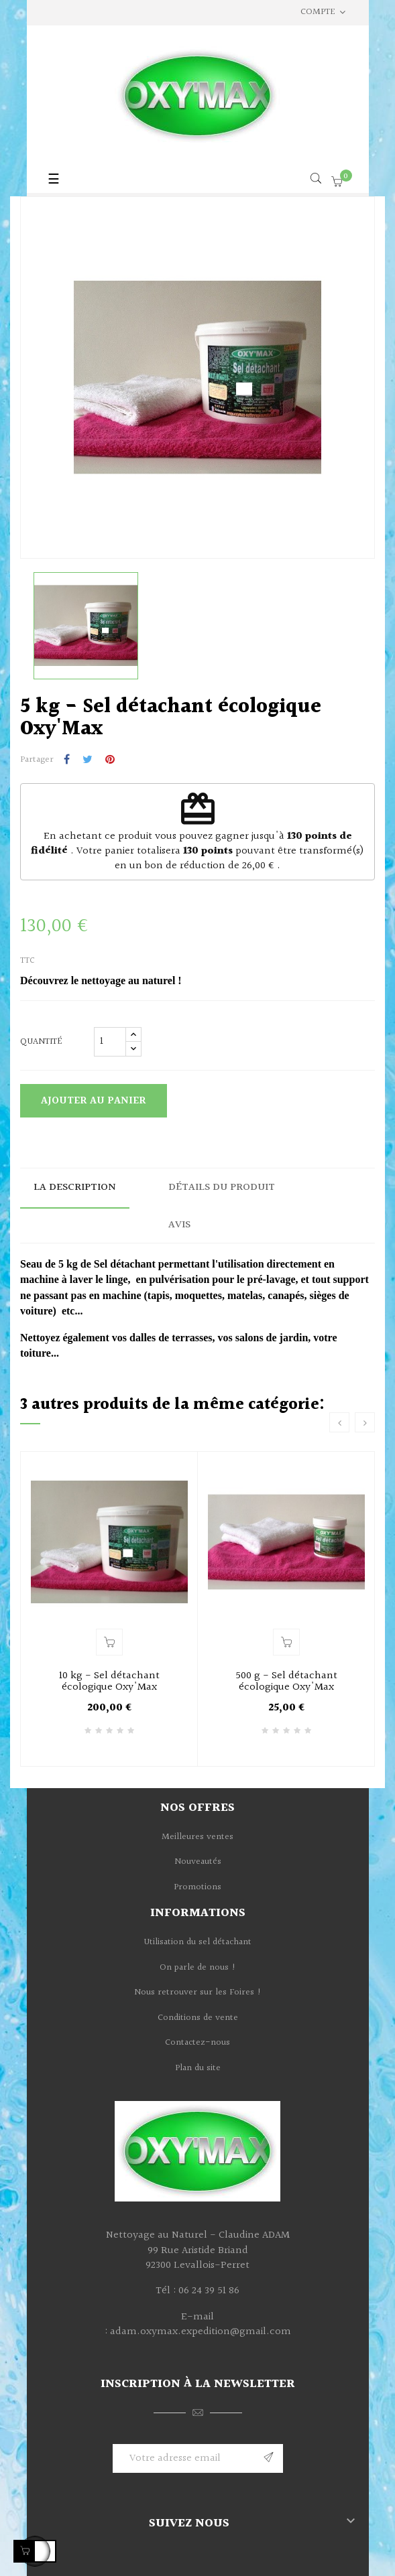 Image resolution: width=395 pixels, height=2576 pixels. I want to click on Meilleures ventes, so click(197, 1837).